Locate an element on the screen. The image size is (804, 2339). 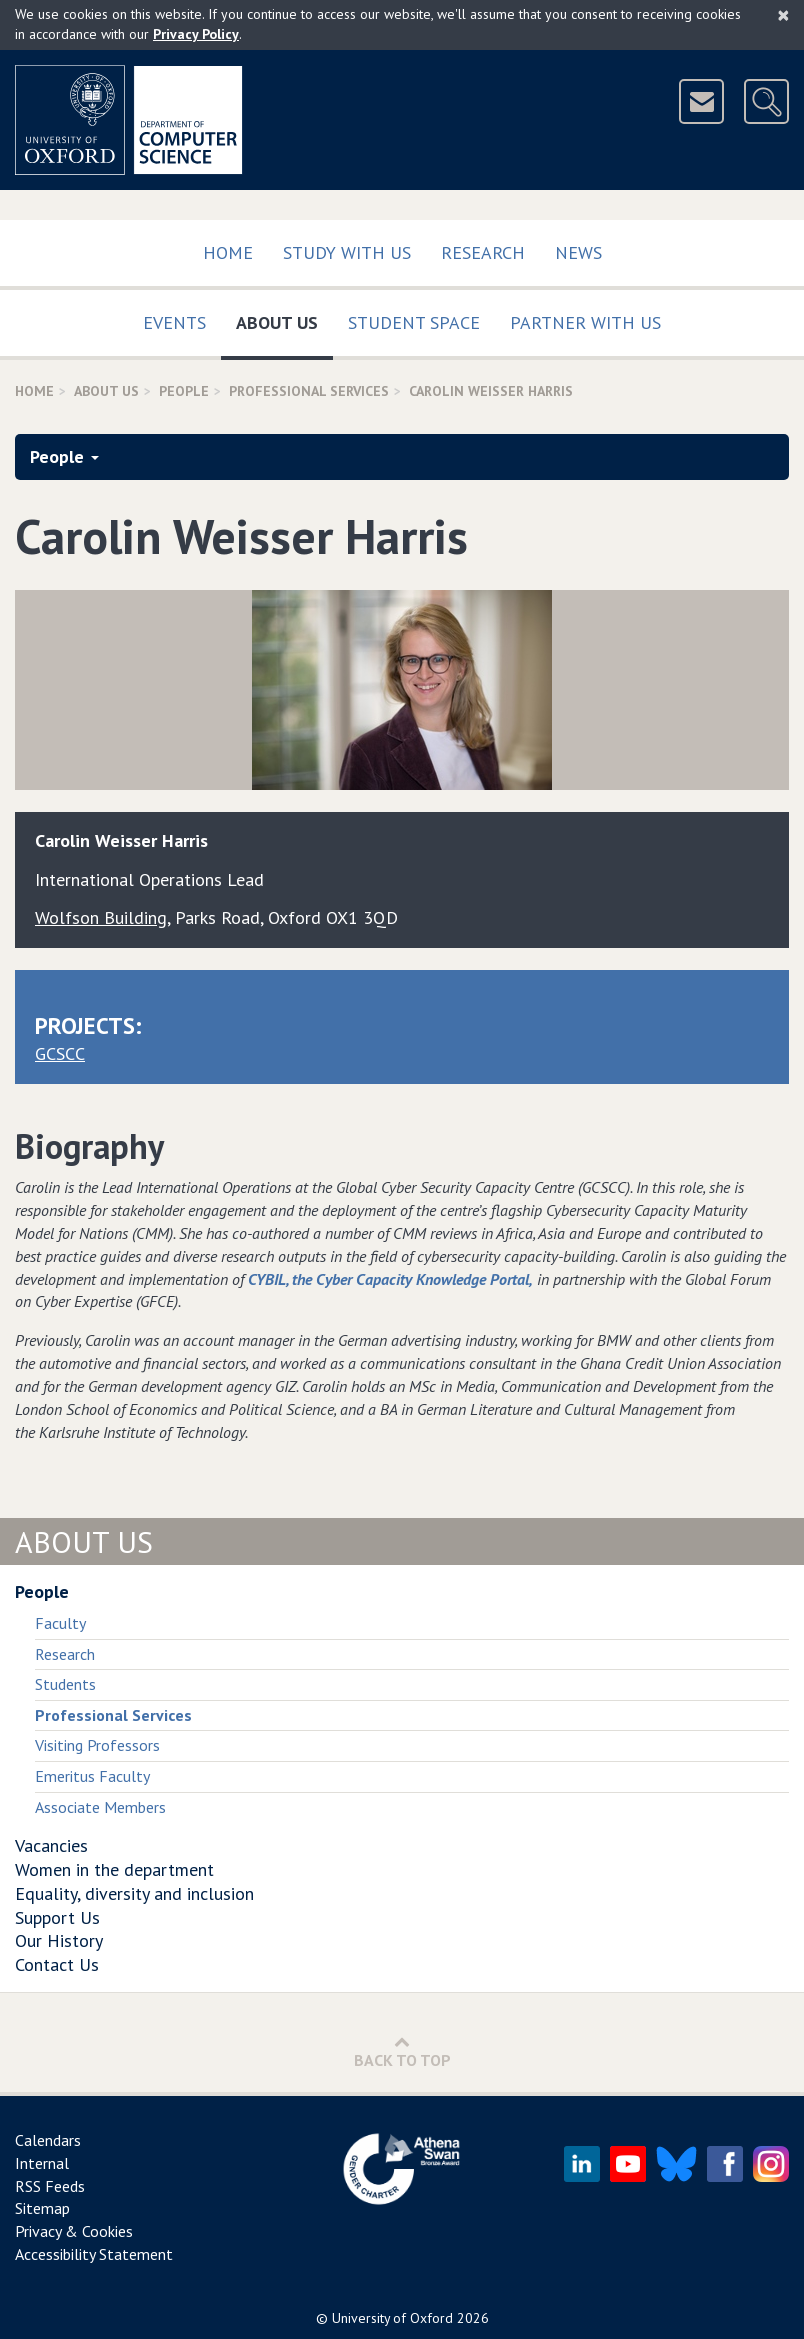
Women in the department is located at coordinates (114, 1869).